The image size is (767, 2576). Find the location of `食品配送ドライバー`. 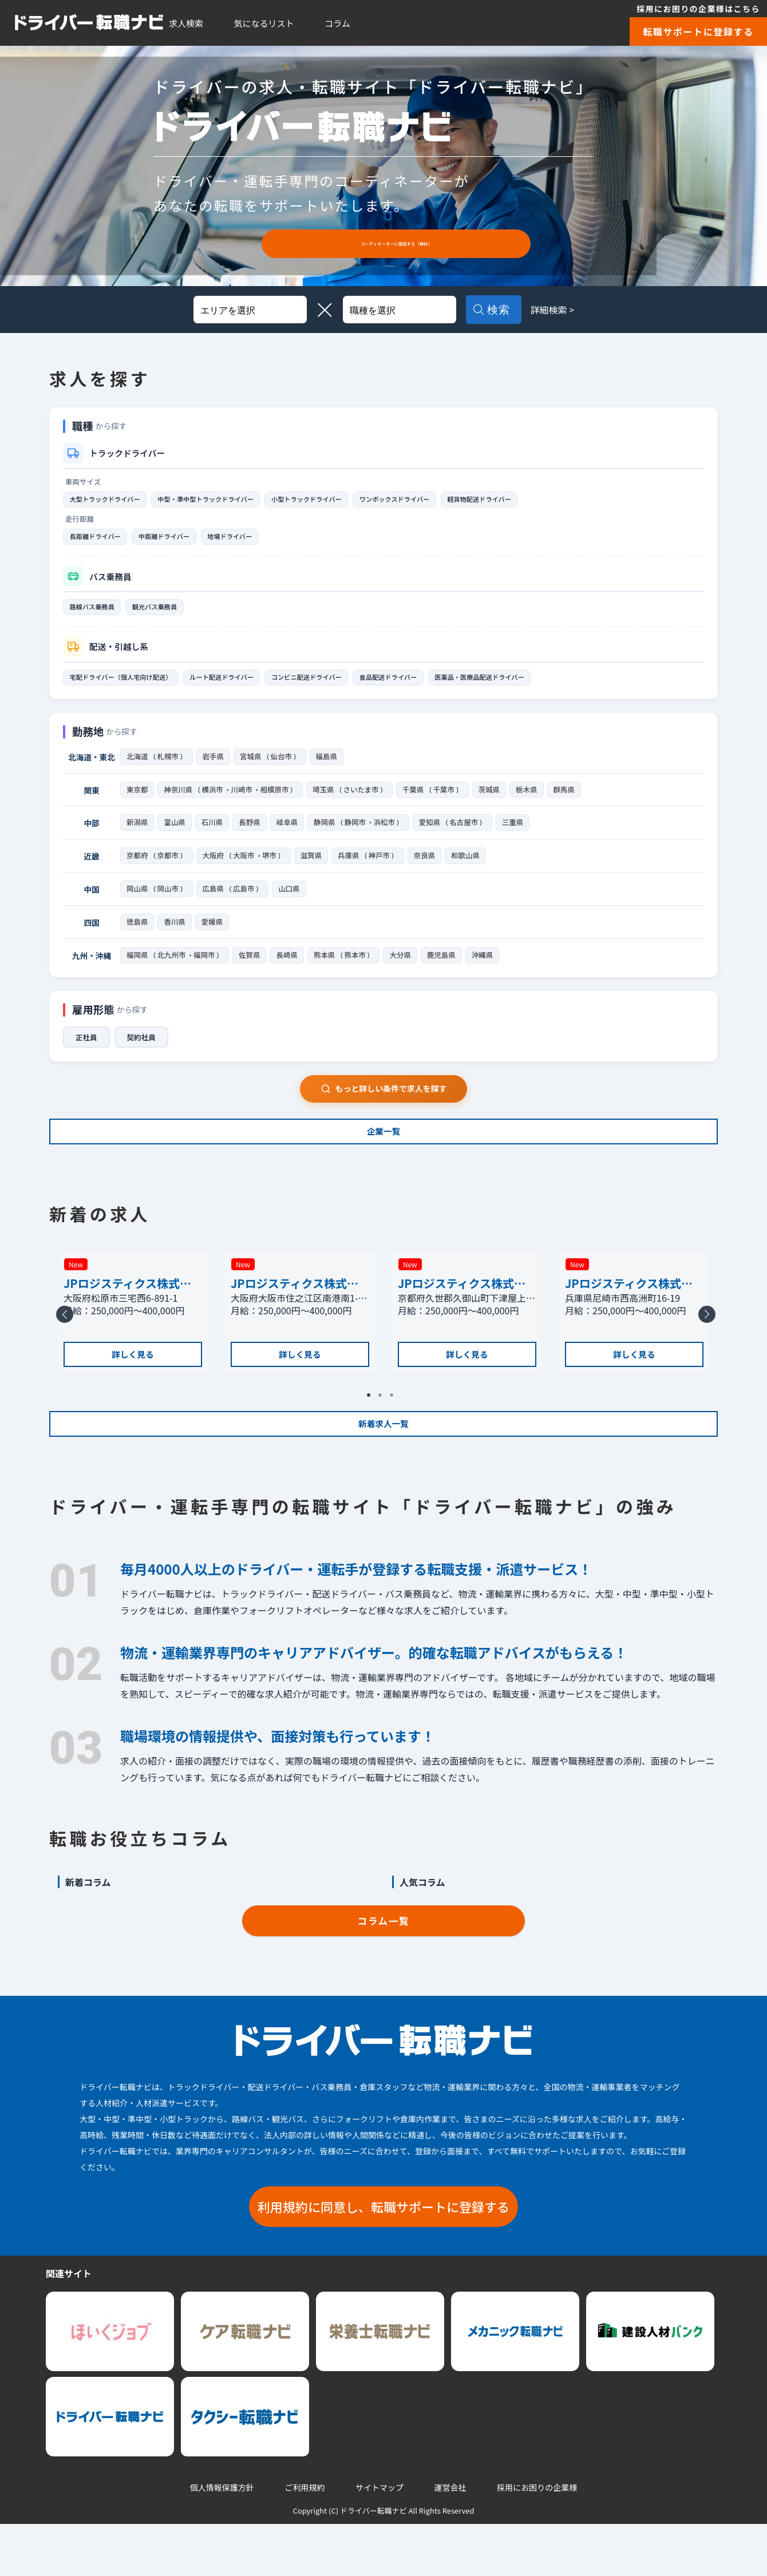

食品配送ドライバー is located at coordinates (447, 685).